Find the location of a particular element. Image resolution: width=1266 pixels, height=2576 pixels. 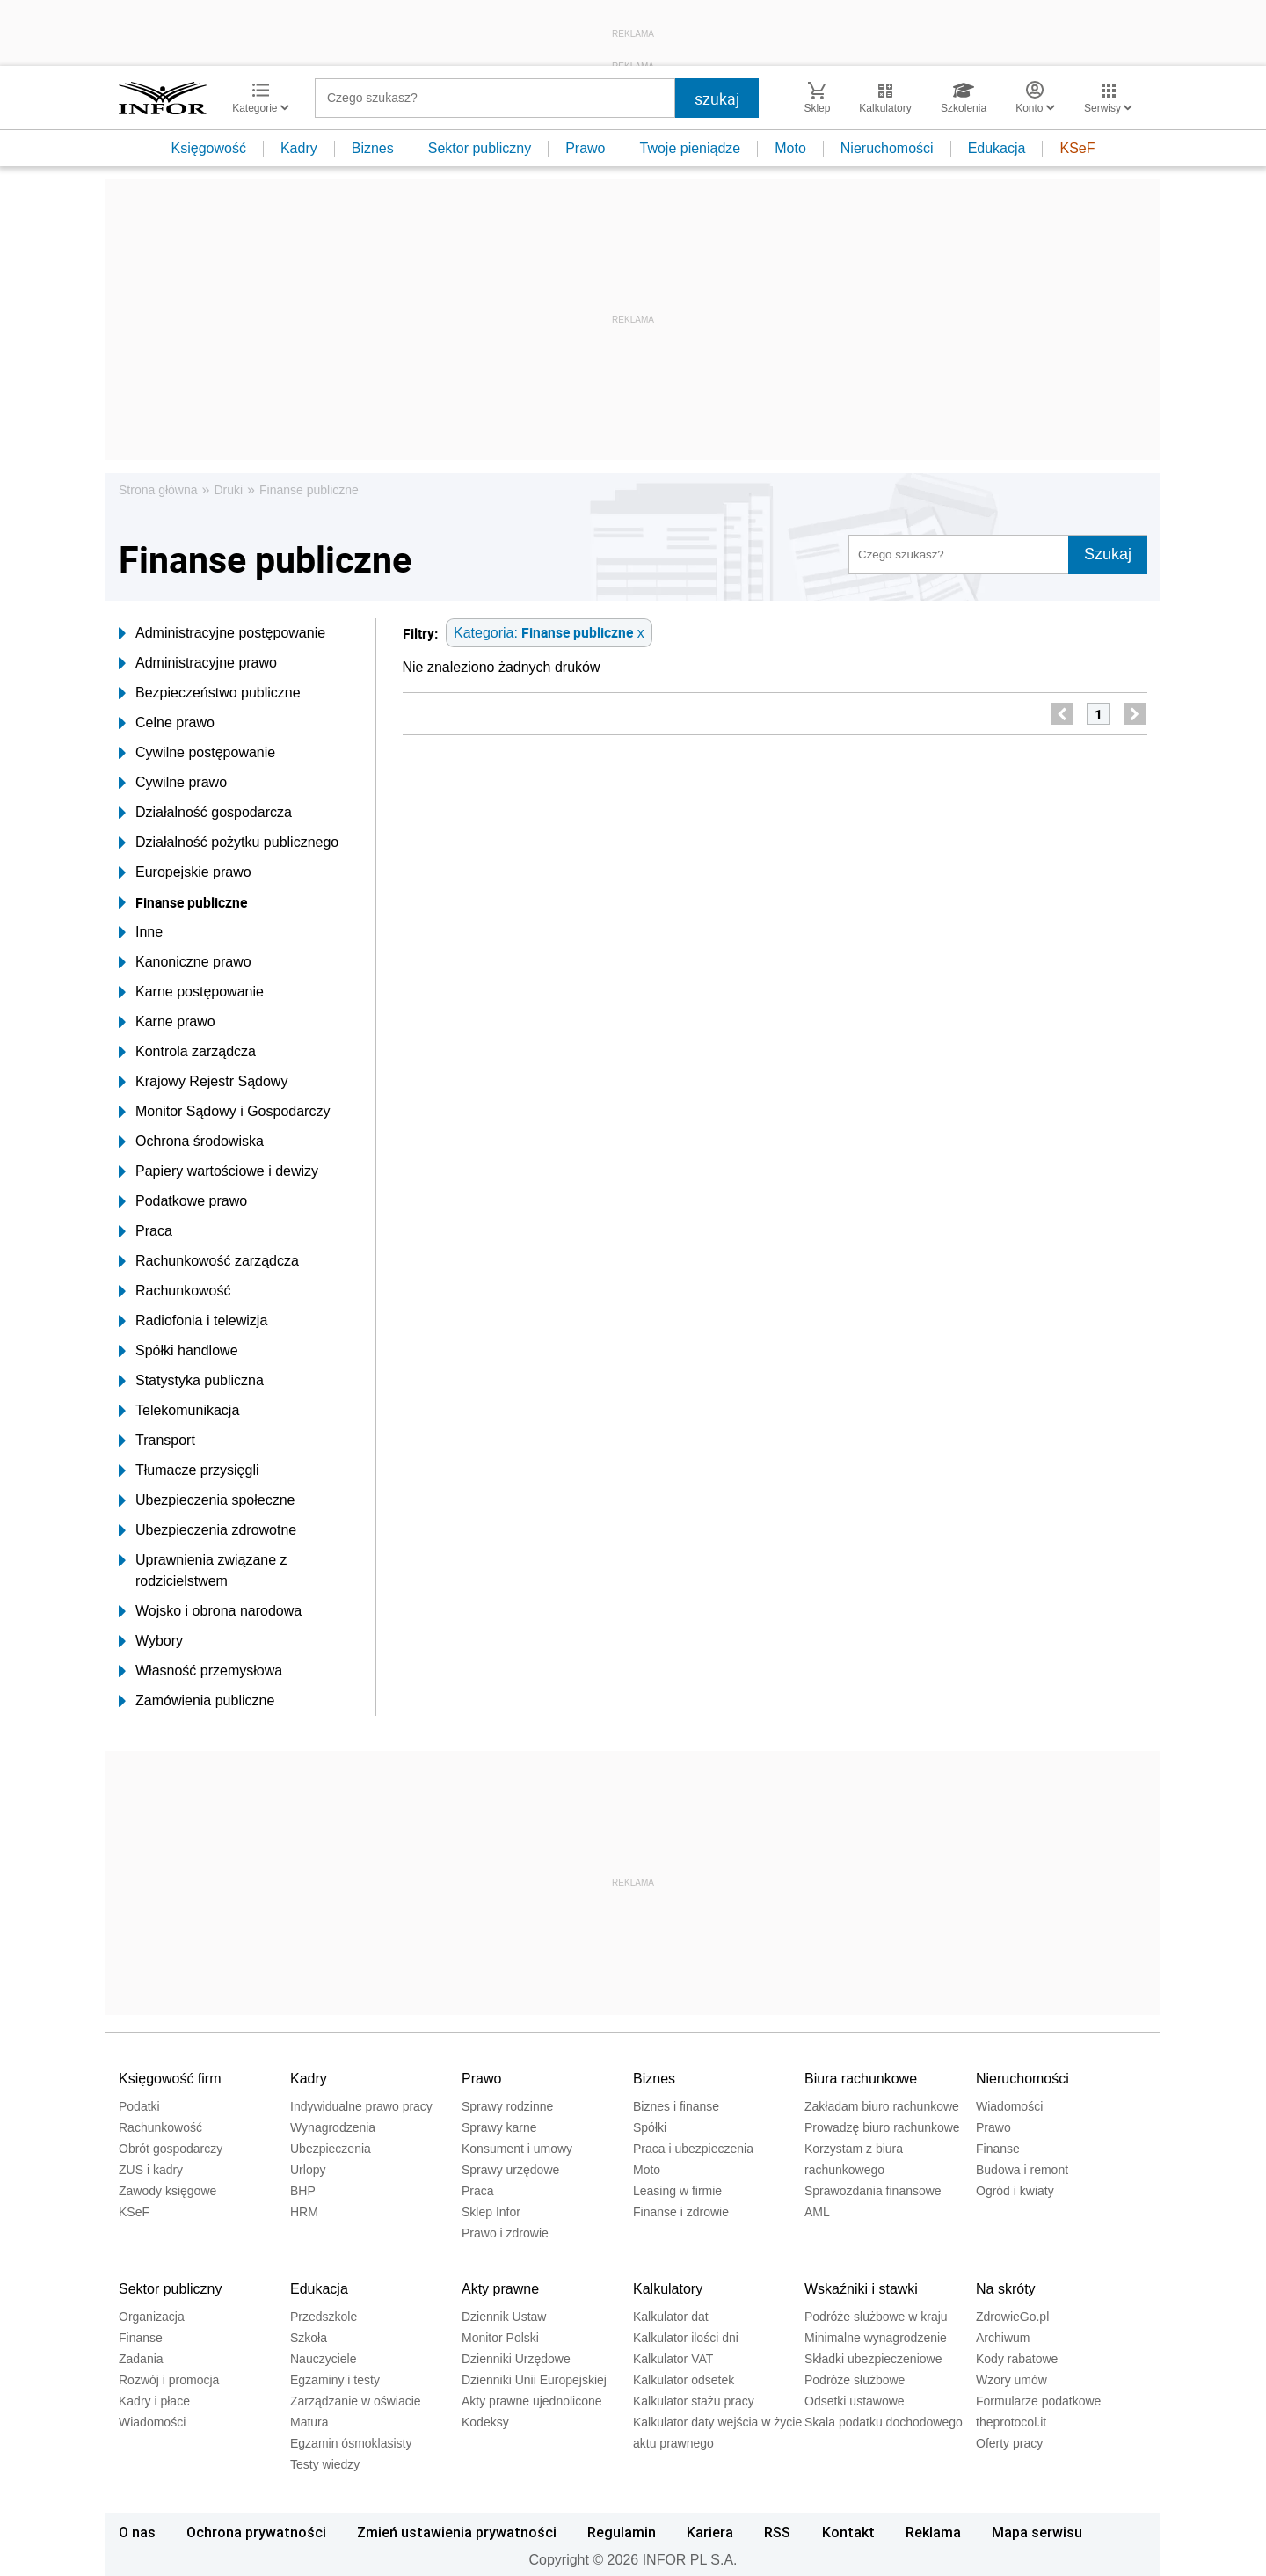

KSeF is located at coordinates (1077, 148).